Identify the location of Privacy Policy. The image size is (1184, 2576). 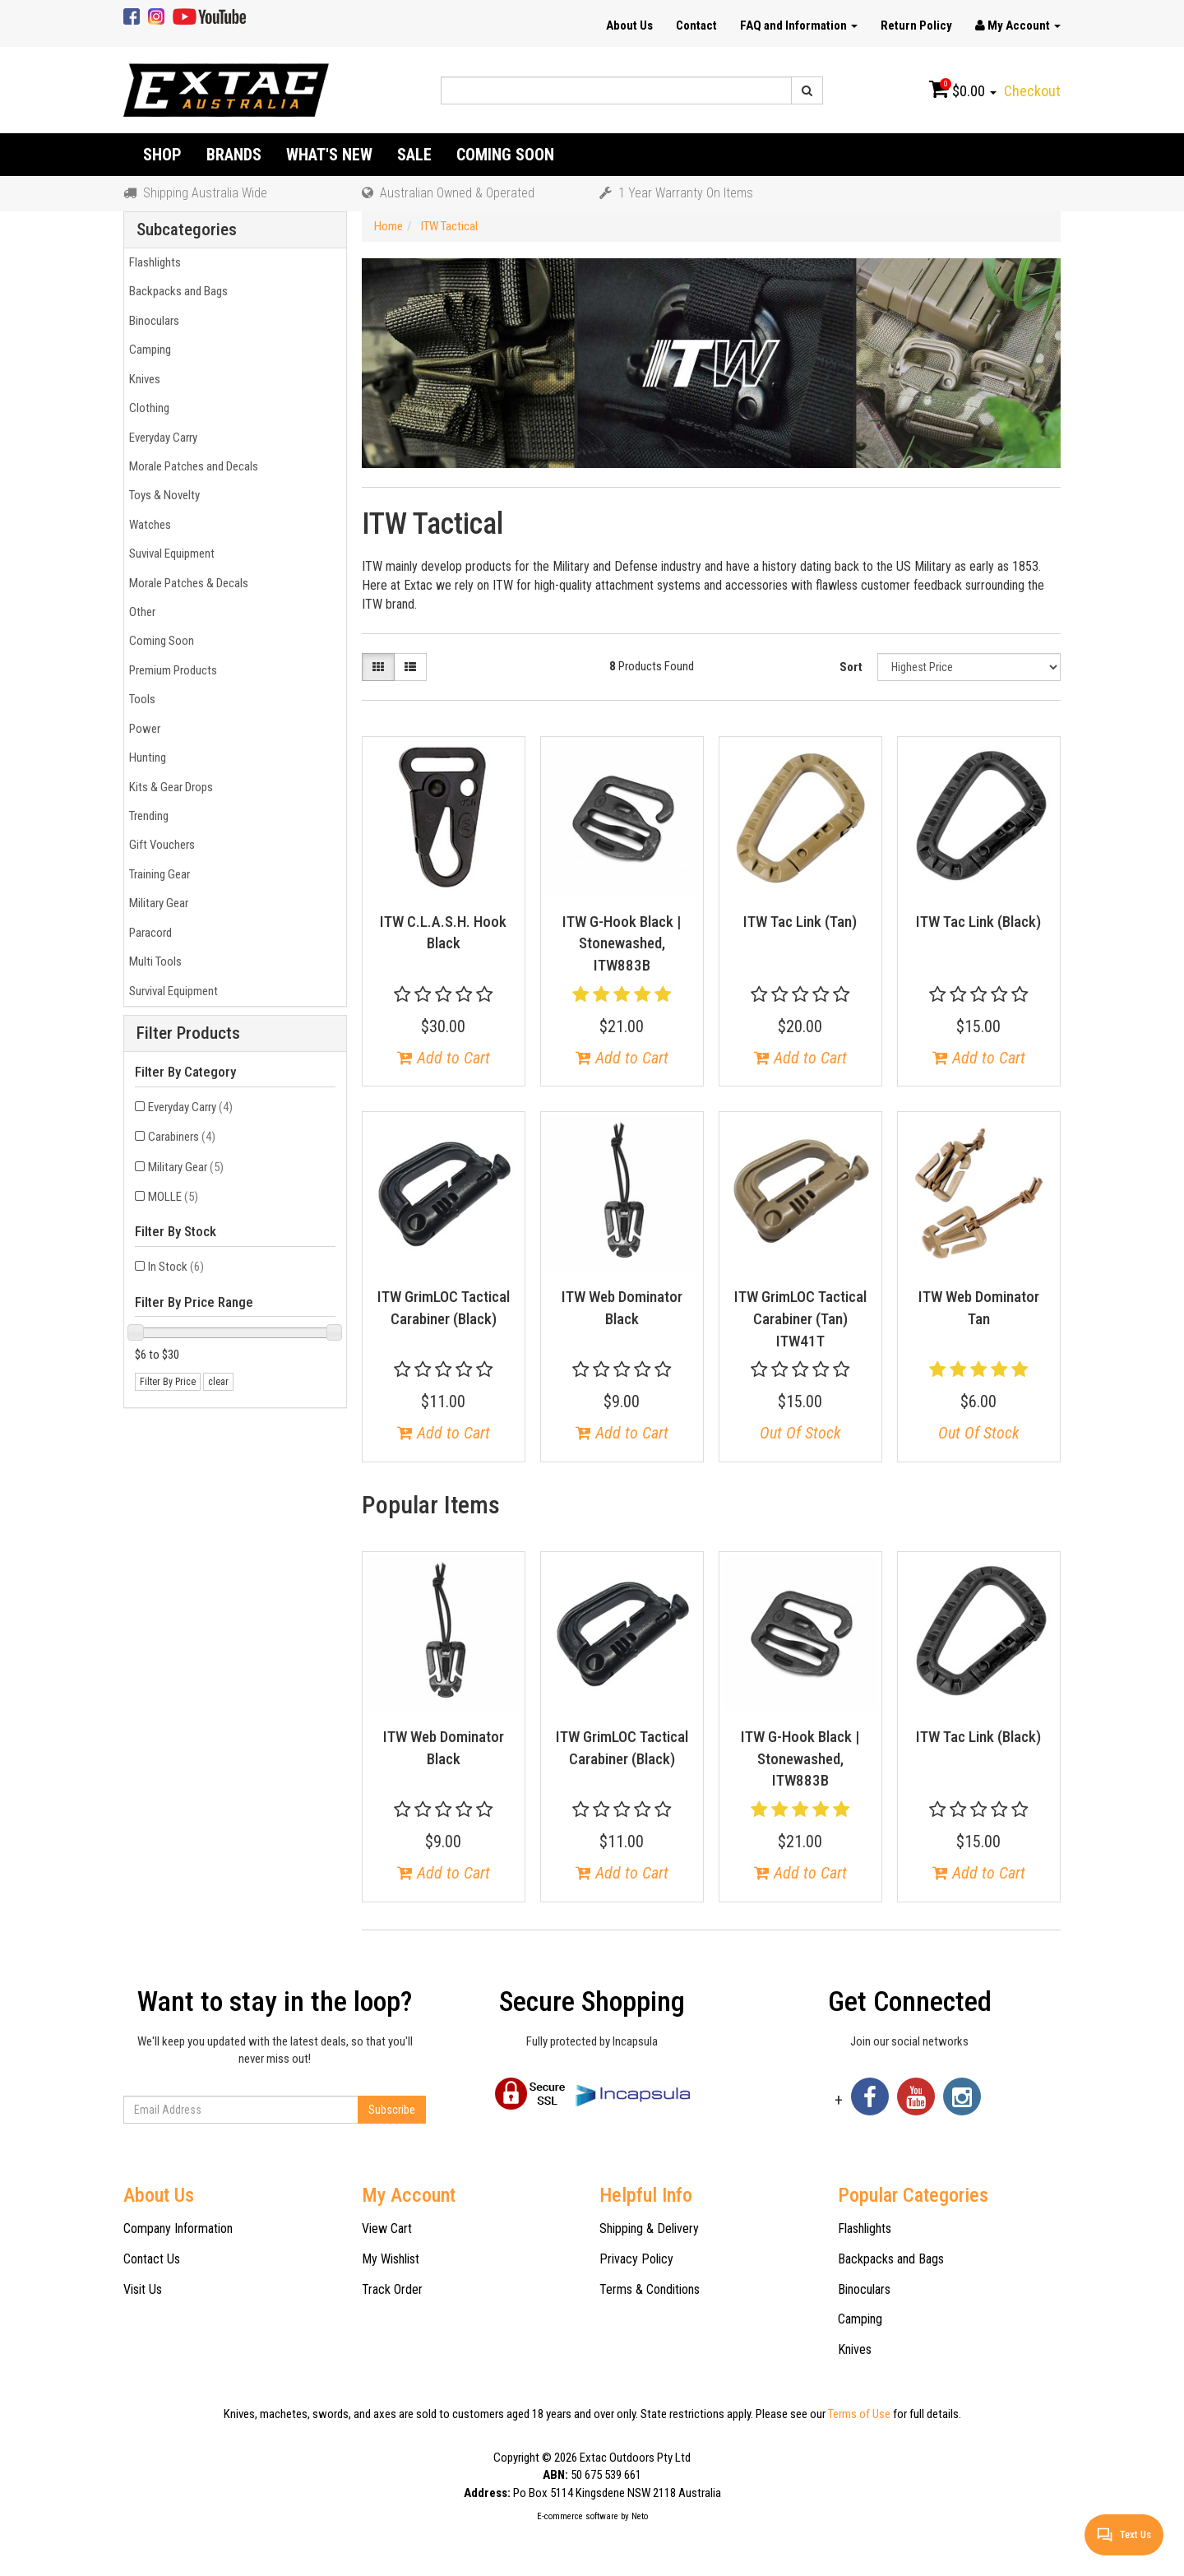
(636, 2259).